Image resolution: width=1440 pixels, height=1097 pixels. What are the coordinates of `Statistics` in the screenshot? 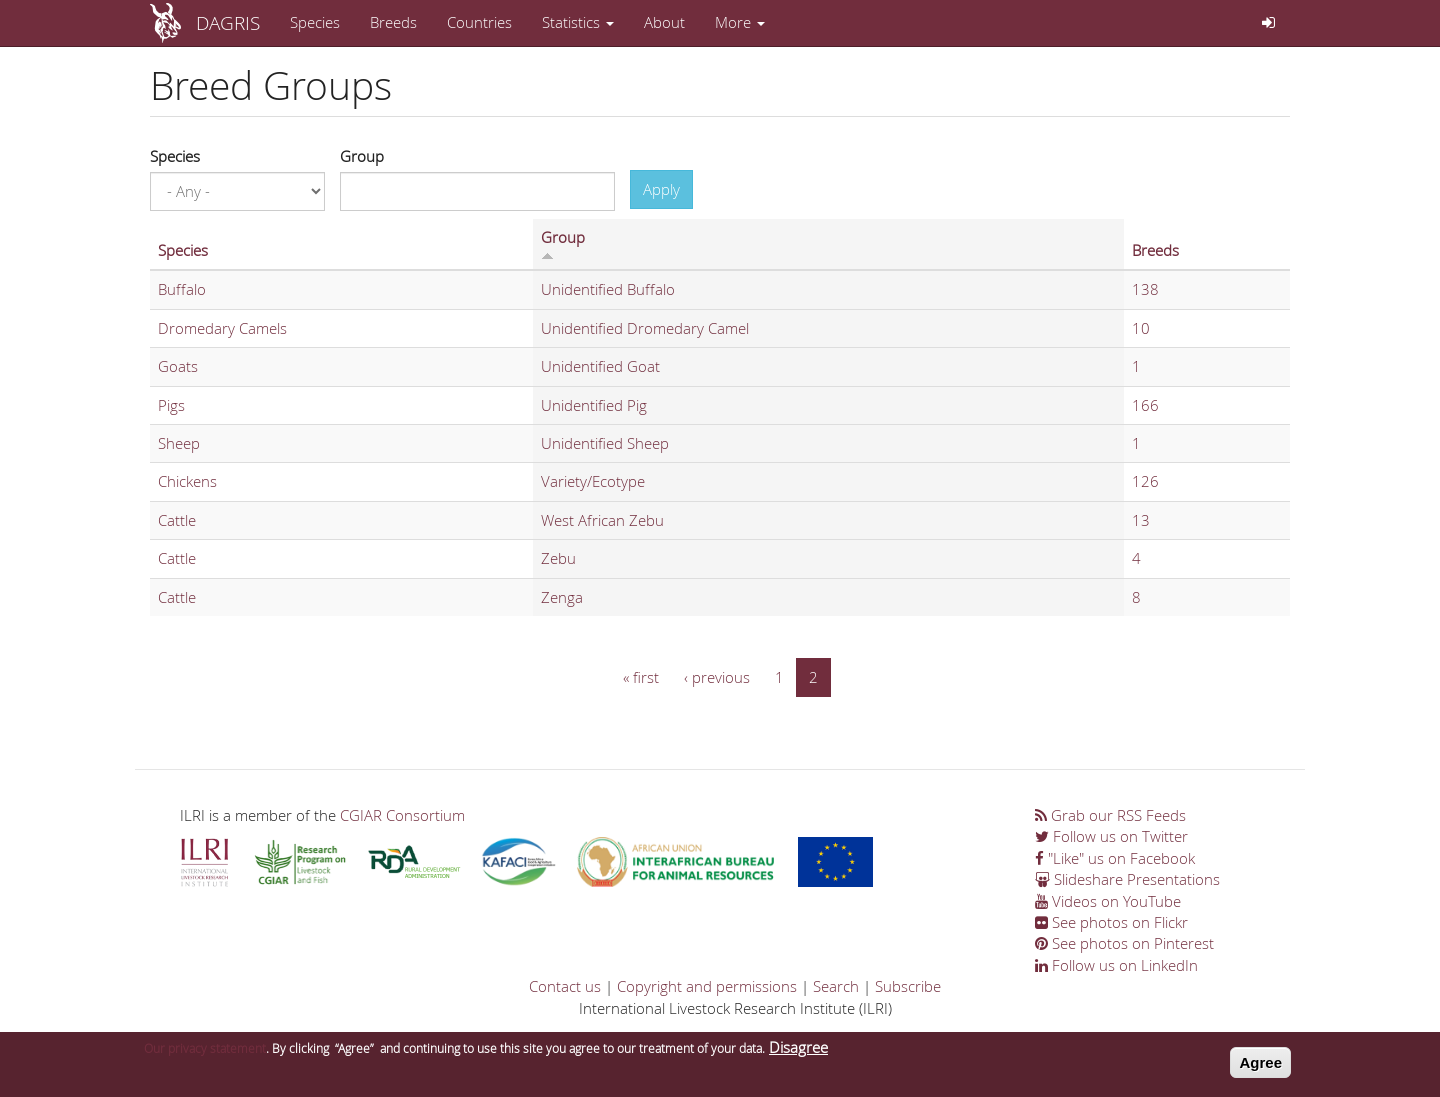 It's located at (578, 22).